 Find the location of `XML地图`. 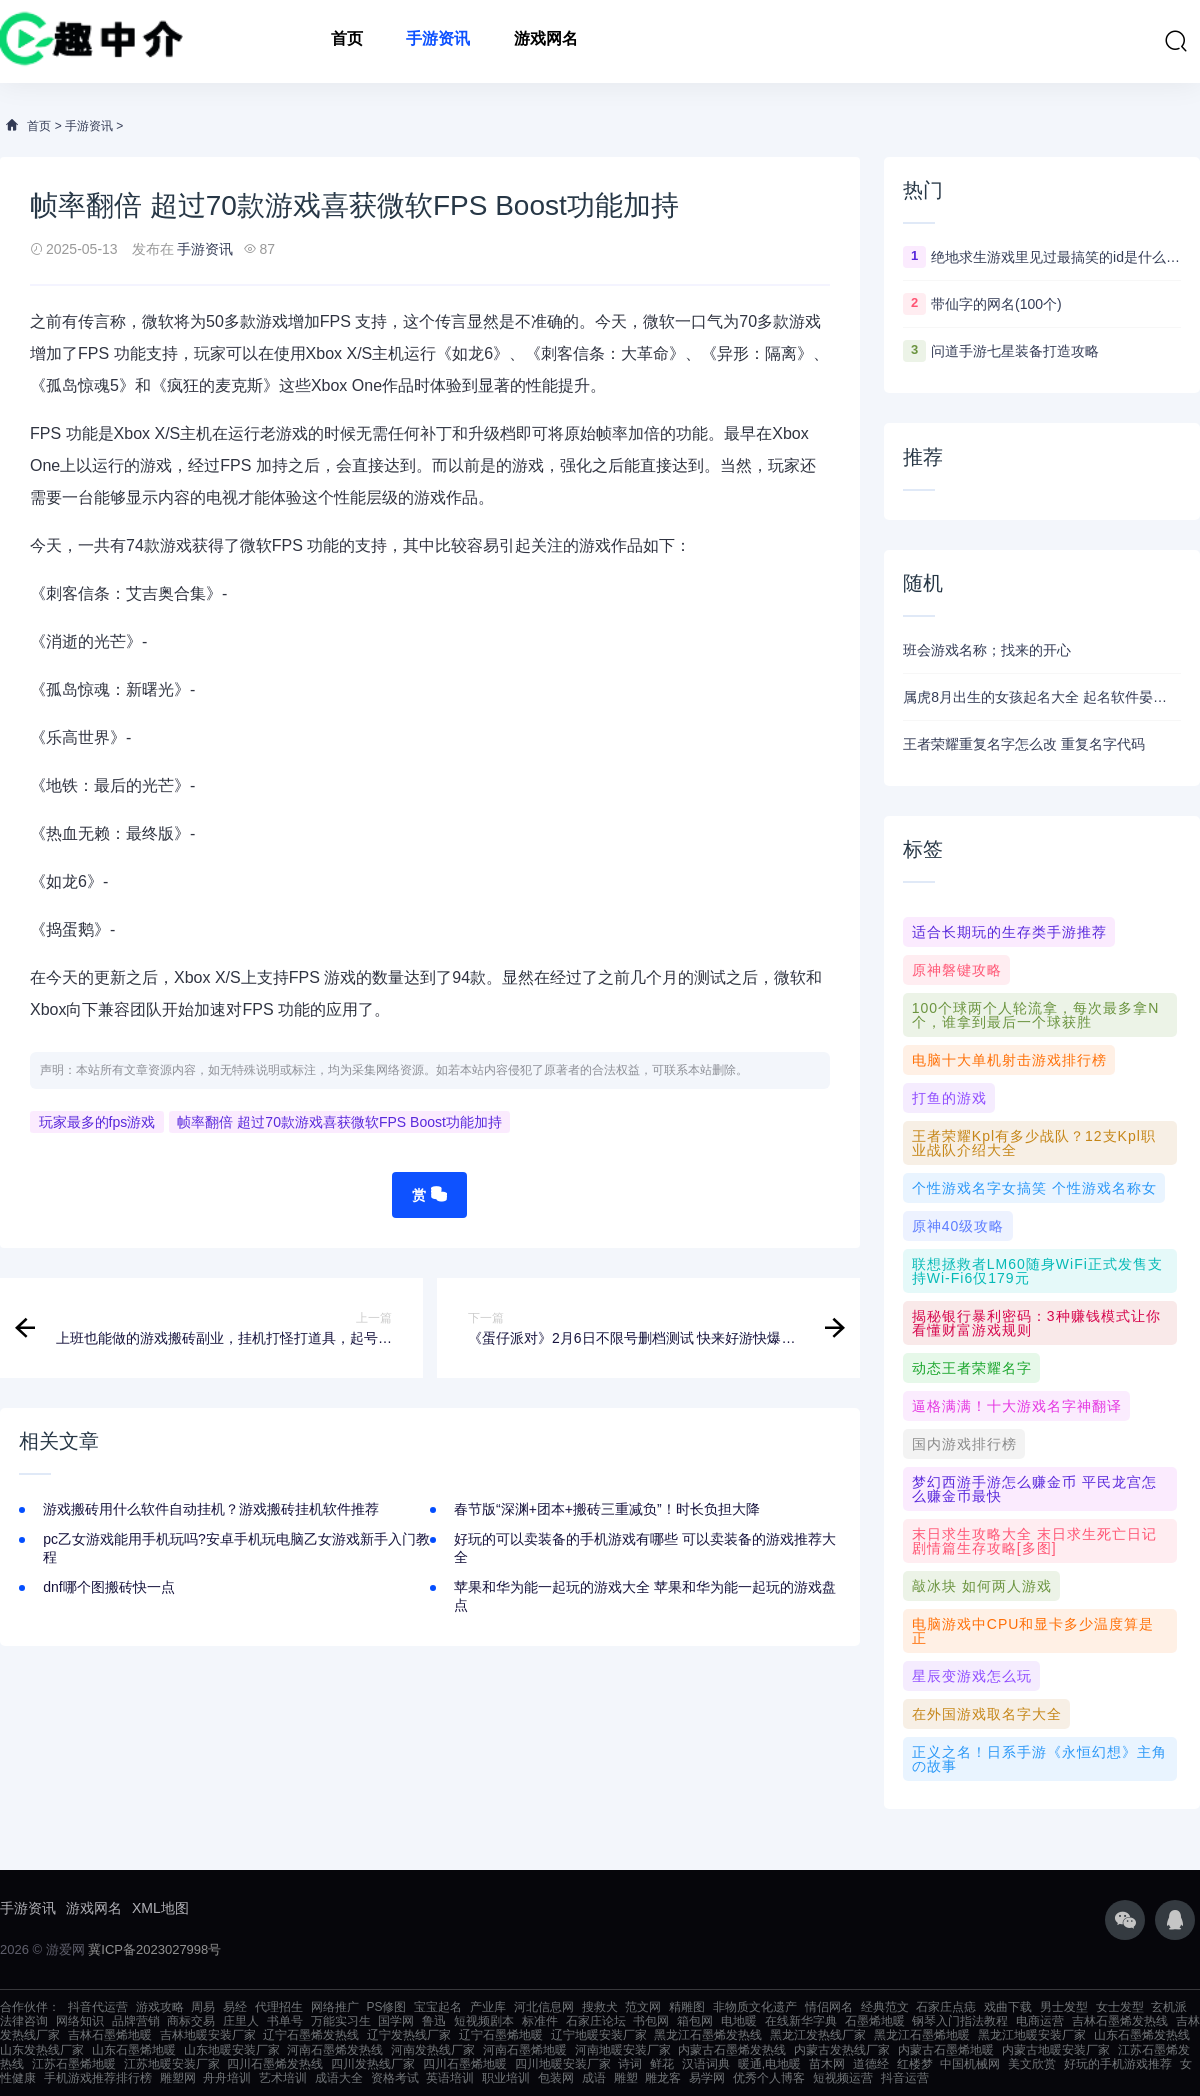

XML地图 is located at coordinates (160, 1908).